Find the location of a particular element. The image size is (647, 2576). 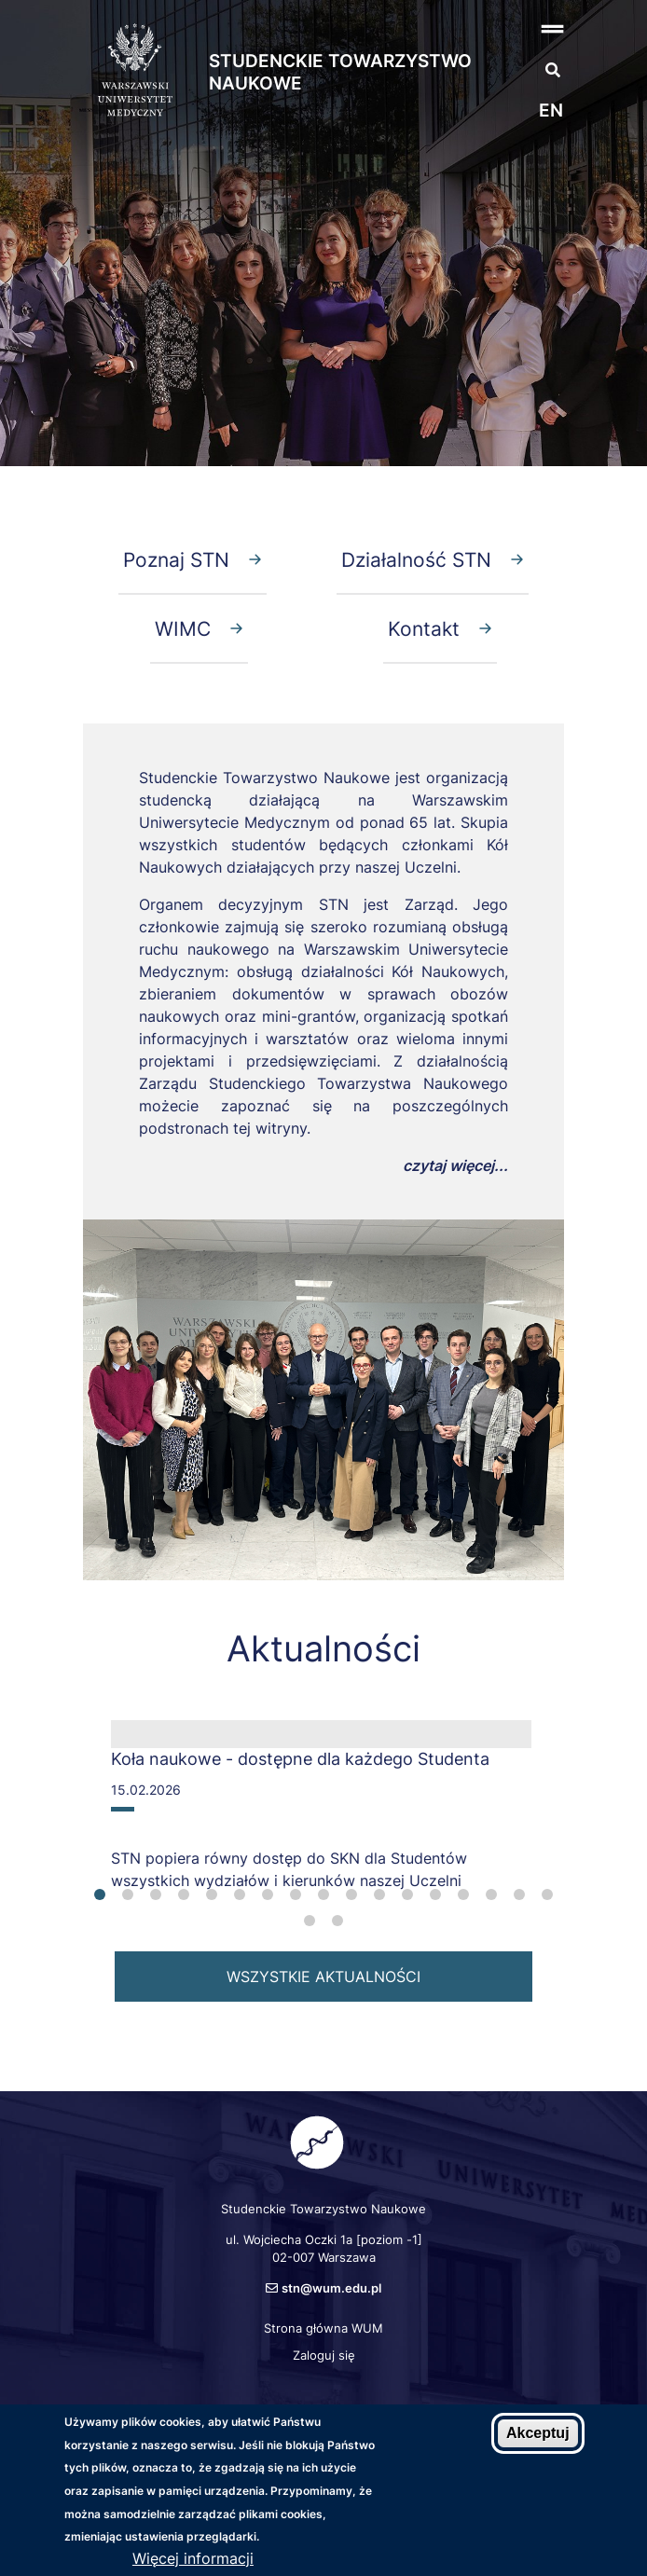

6 [tab] is located at coordinates (239, 1894).